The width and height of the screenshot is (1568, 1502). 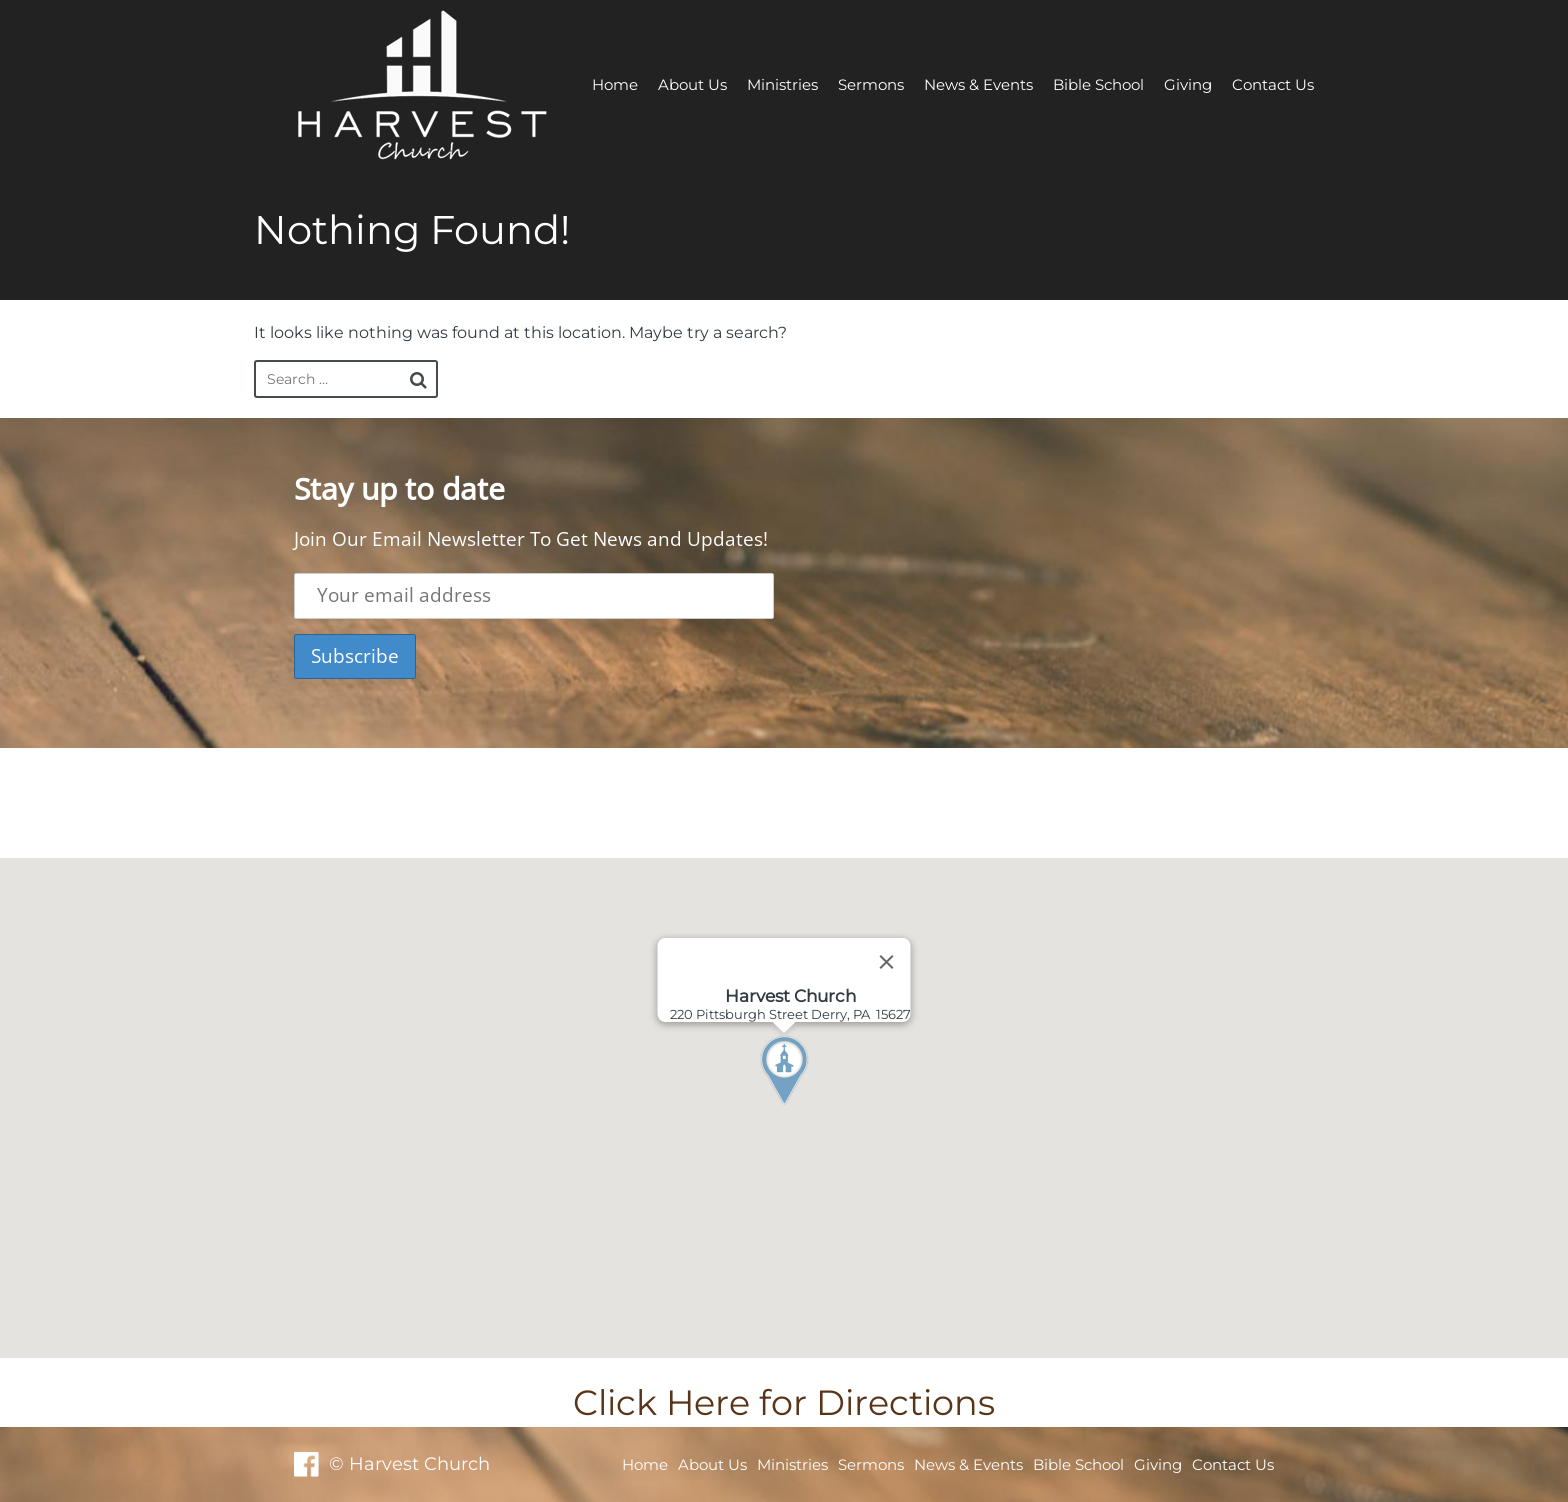 I want to click on News & Events, so click(x=978, y=84).